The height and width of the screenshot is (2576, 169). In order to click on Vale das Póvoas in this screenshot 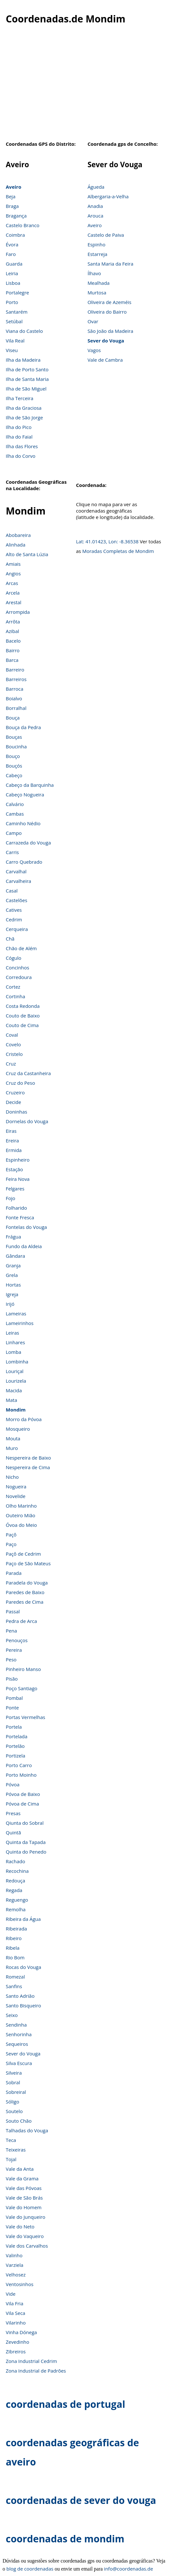, I will do `click(24, 2188)`.